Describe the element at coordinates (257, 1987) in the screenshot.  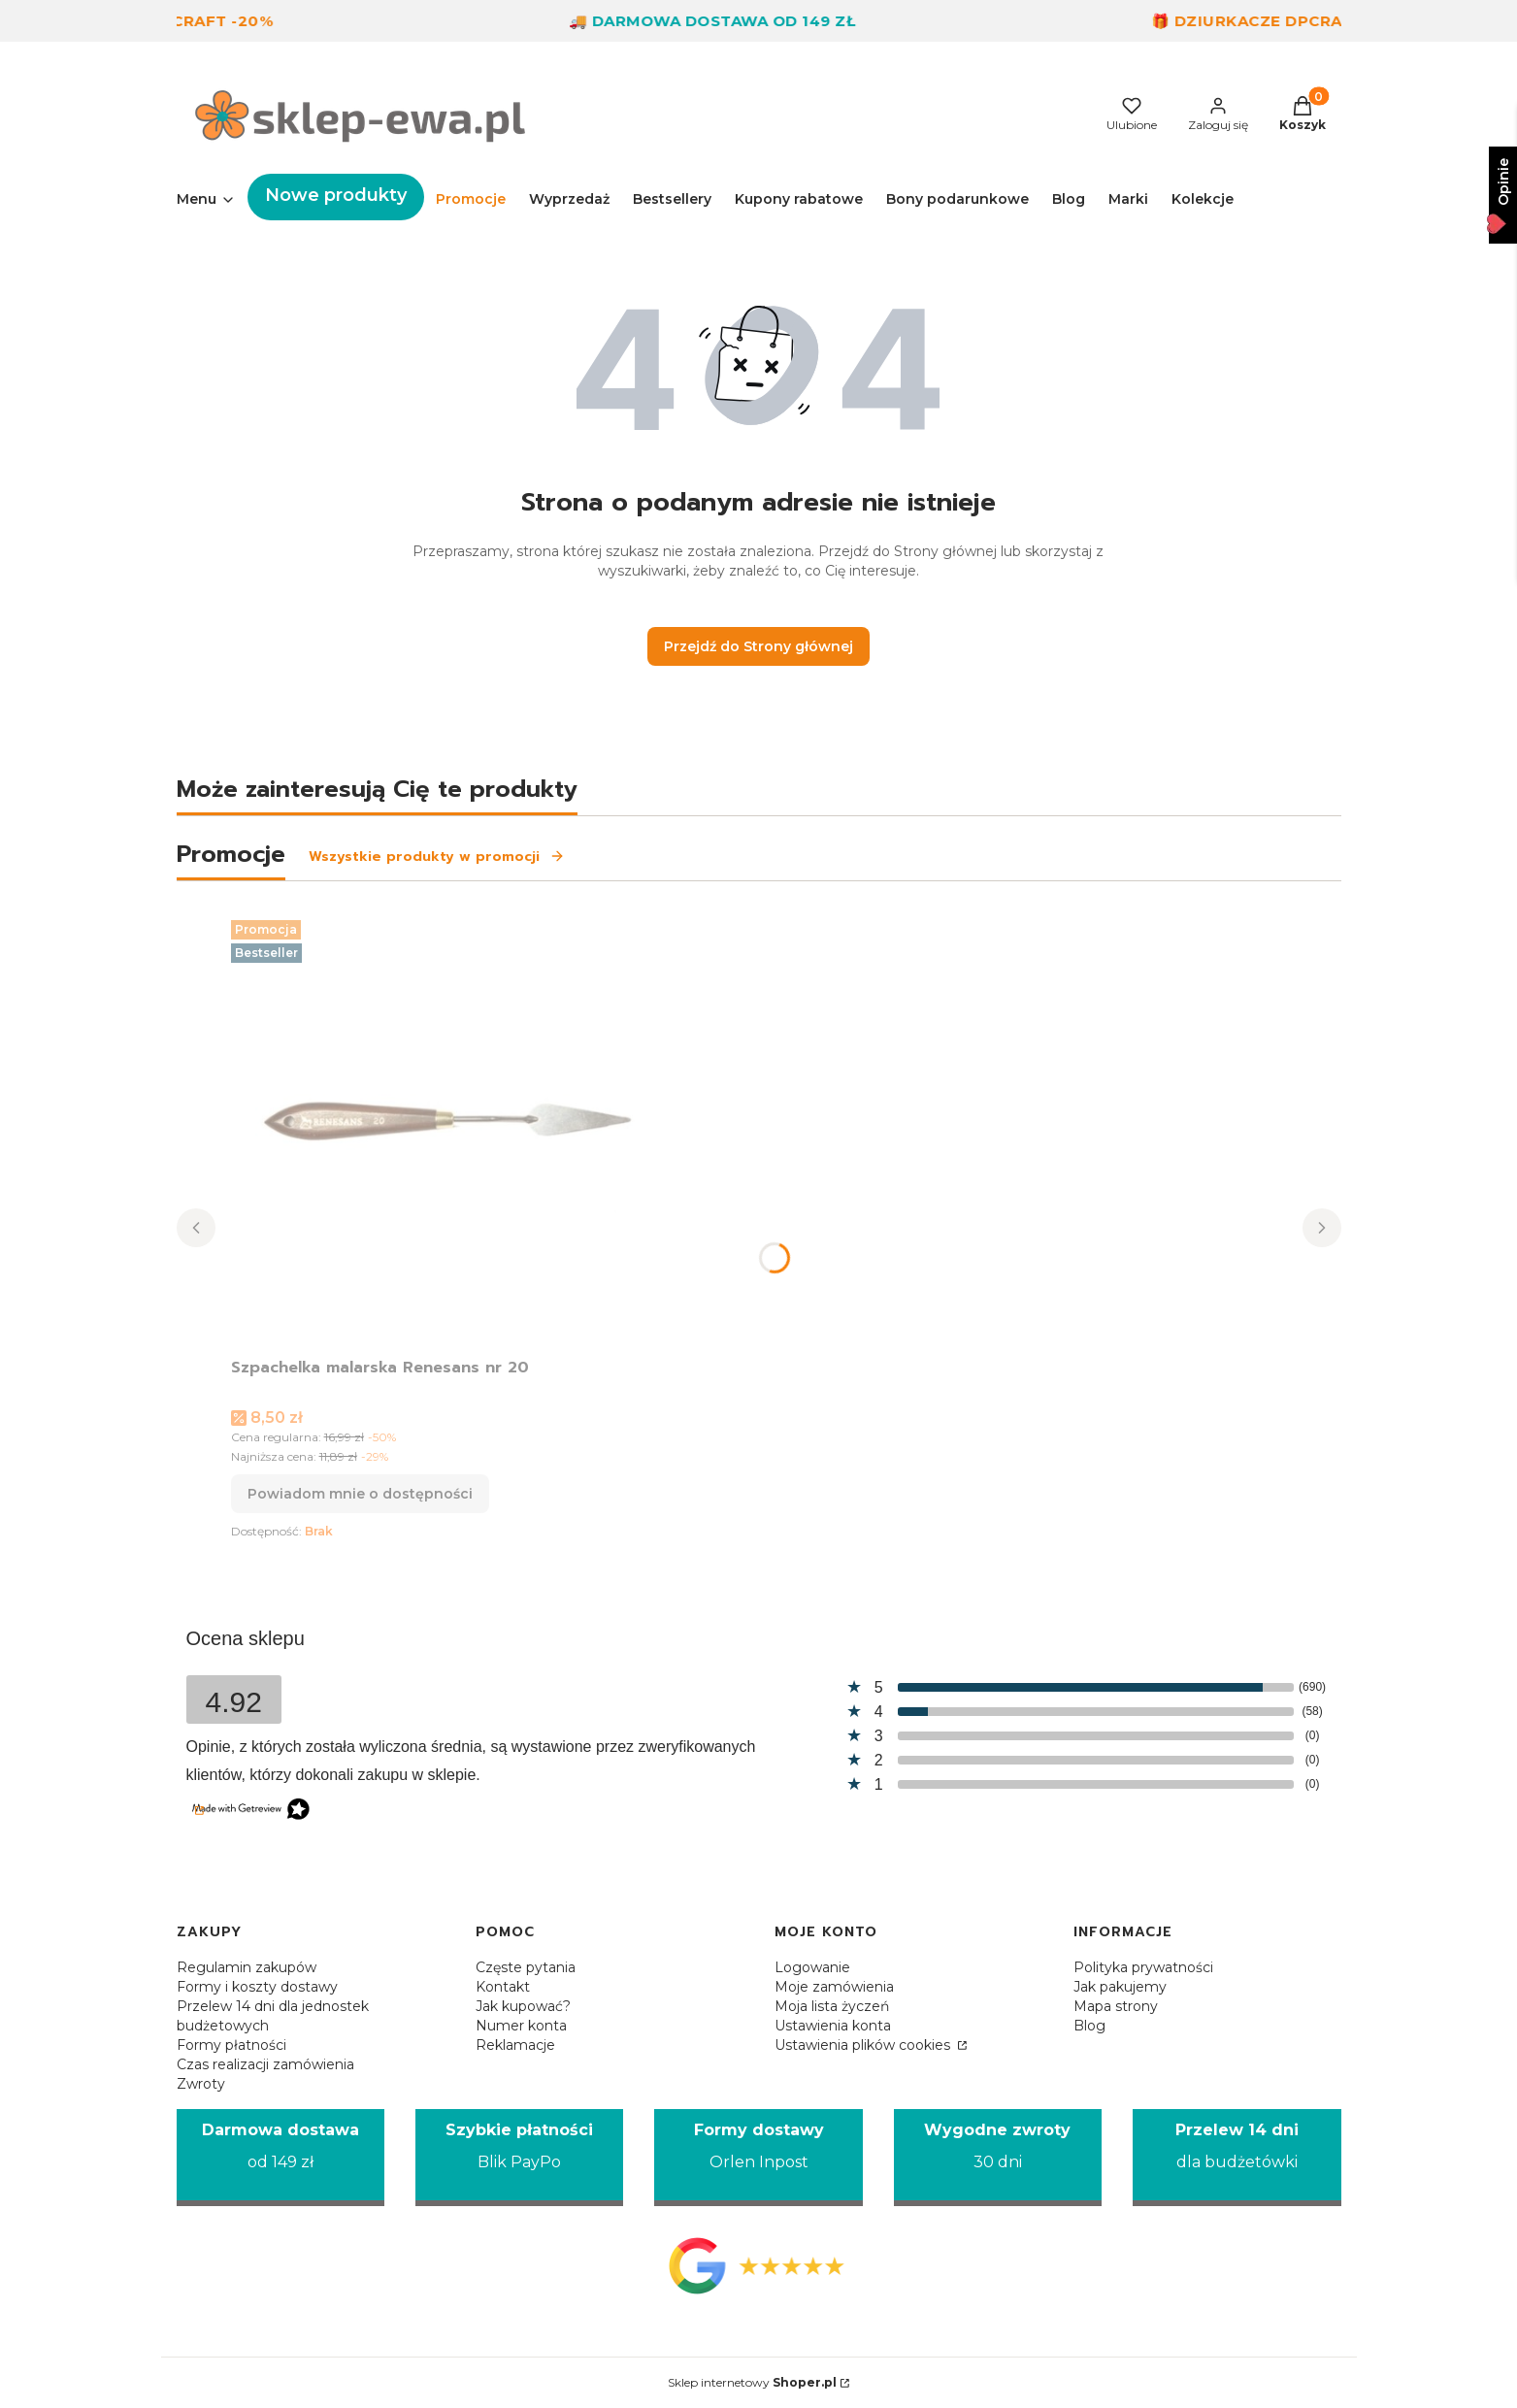
I see `Formy i koszty dostawy` at that location.